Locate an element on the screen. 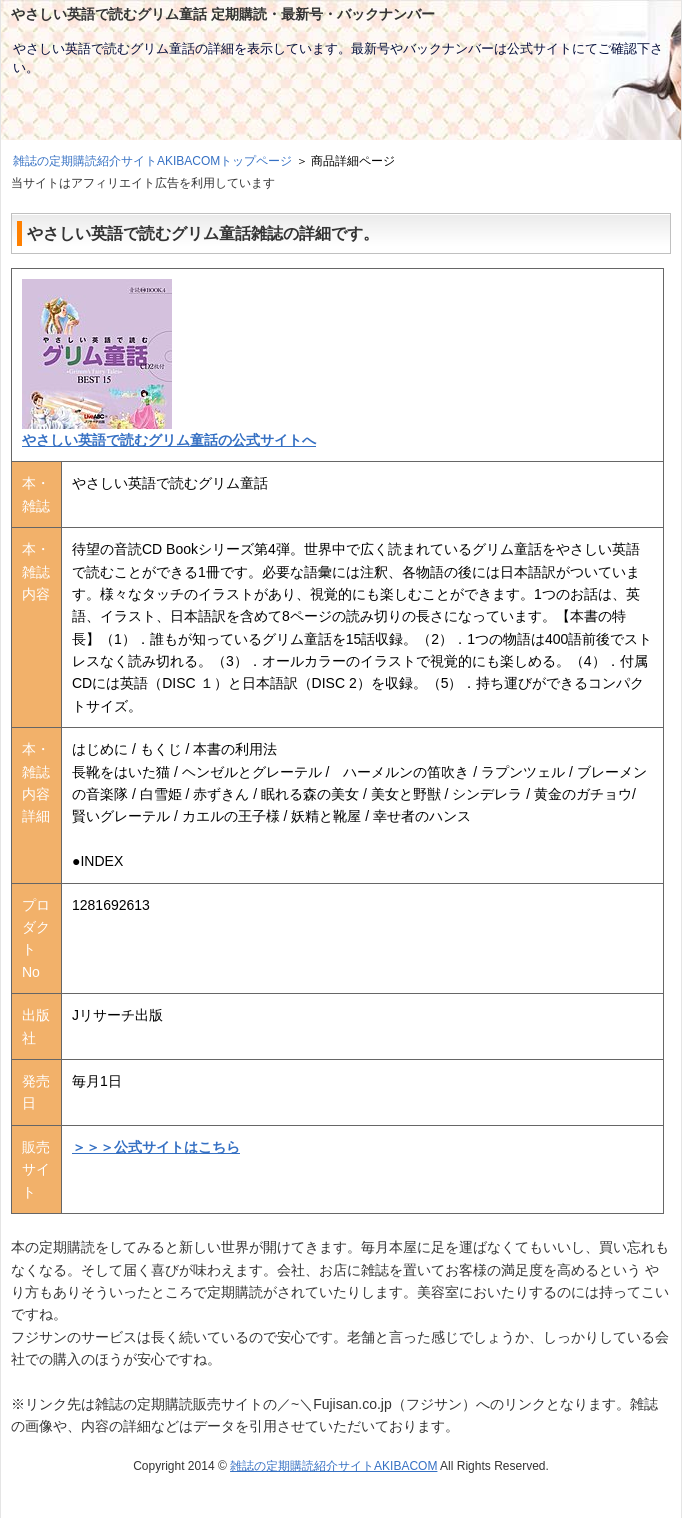 The height and width of the screenshot is (1518, 682). やさしい英語で読むグリム童話の公式サイトへ is located at coordinates (169, 440).